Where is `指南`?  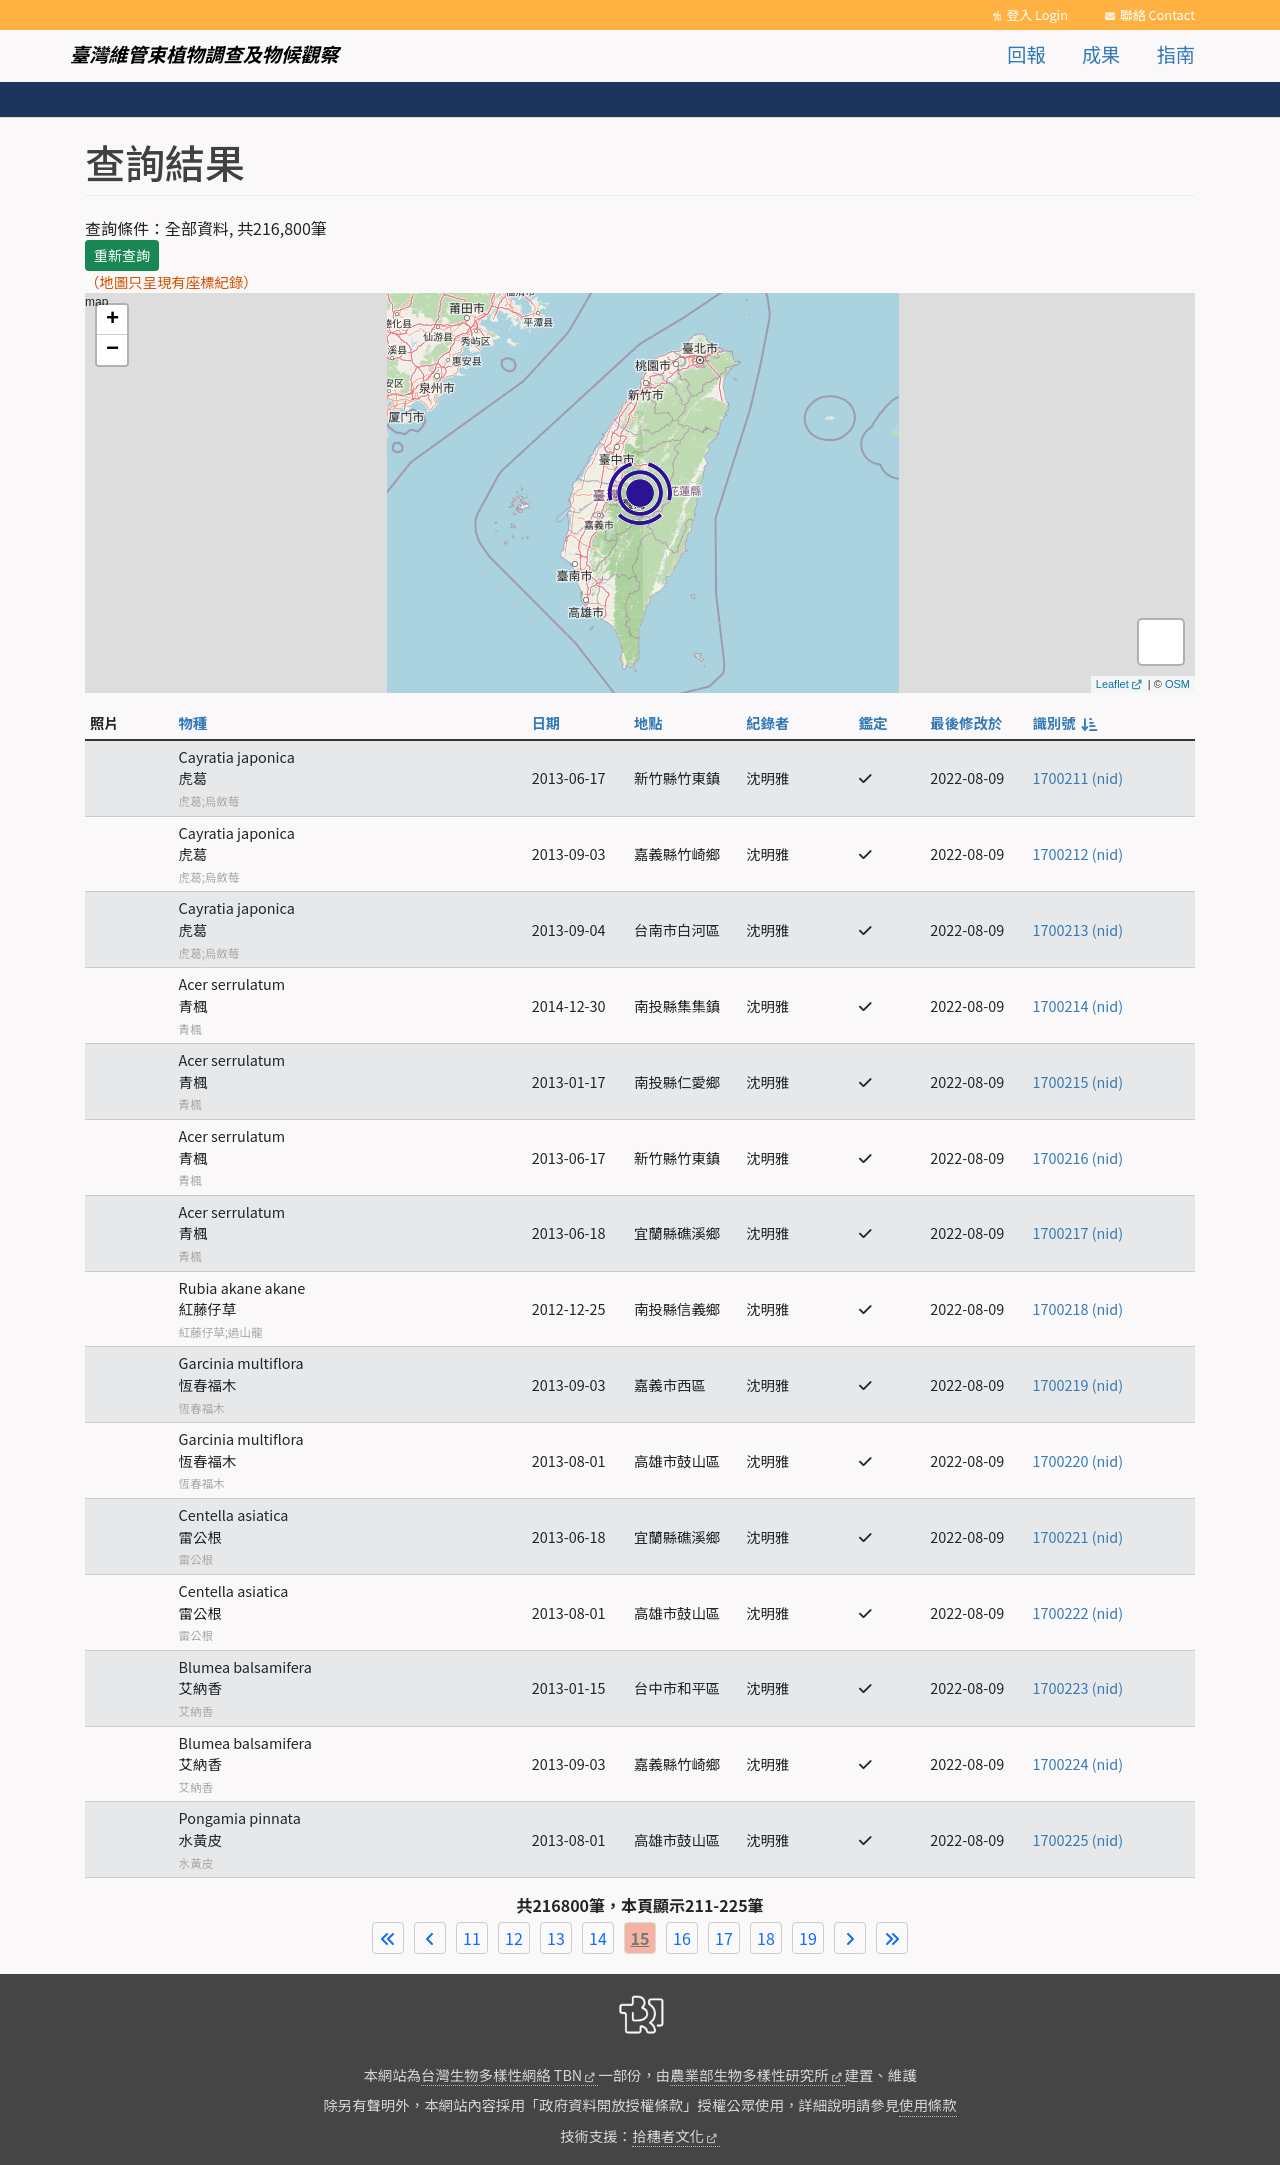 指南 is located at coordinates (1176, 54).